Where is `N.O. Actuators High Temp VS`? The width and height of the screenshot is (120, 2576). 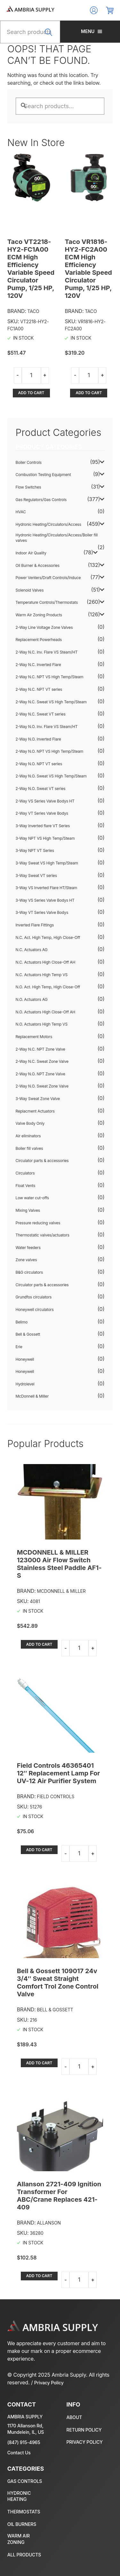
N.O. Actuators High Temp VS is located at coordinates (42, 1024).